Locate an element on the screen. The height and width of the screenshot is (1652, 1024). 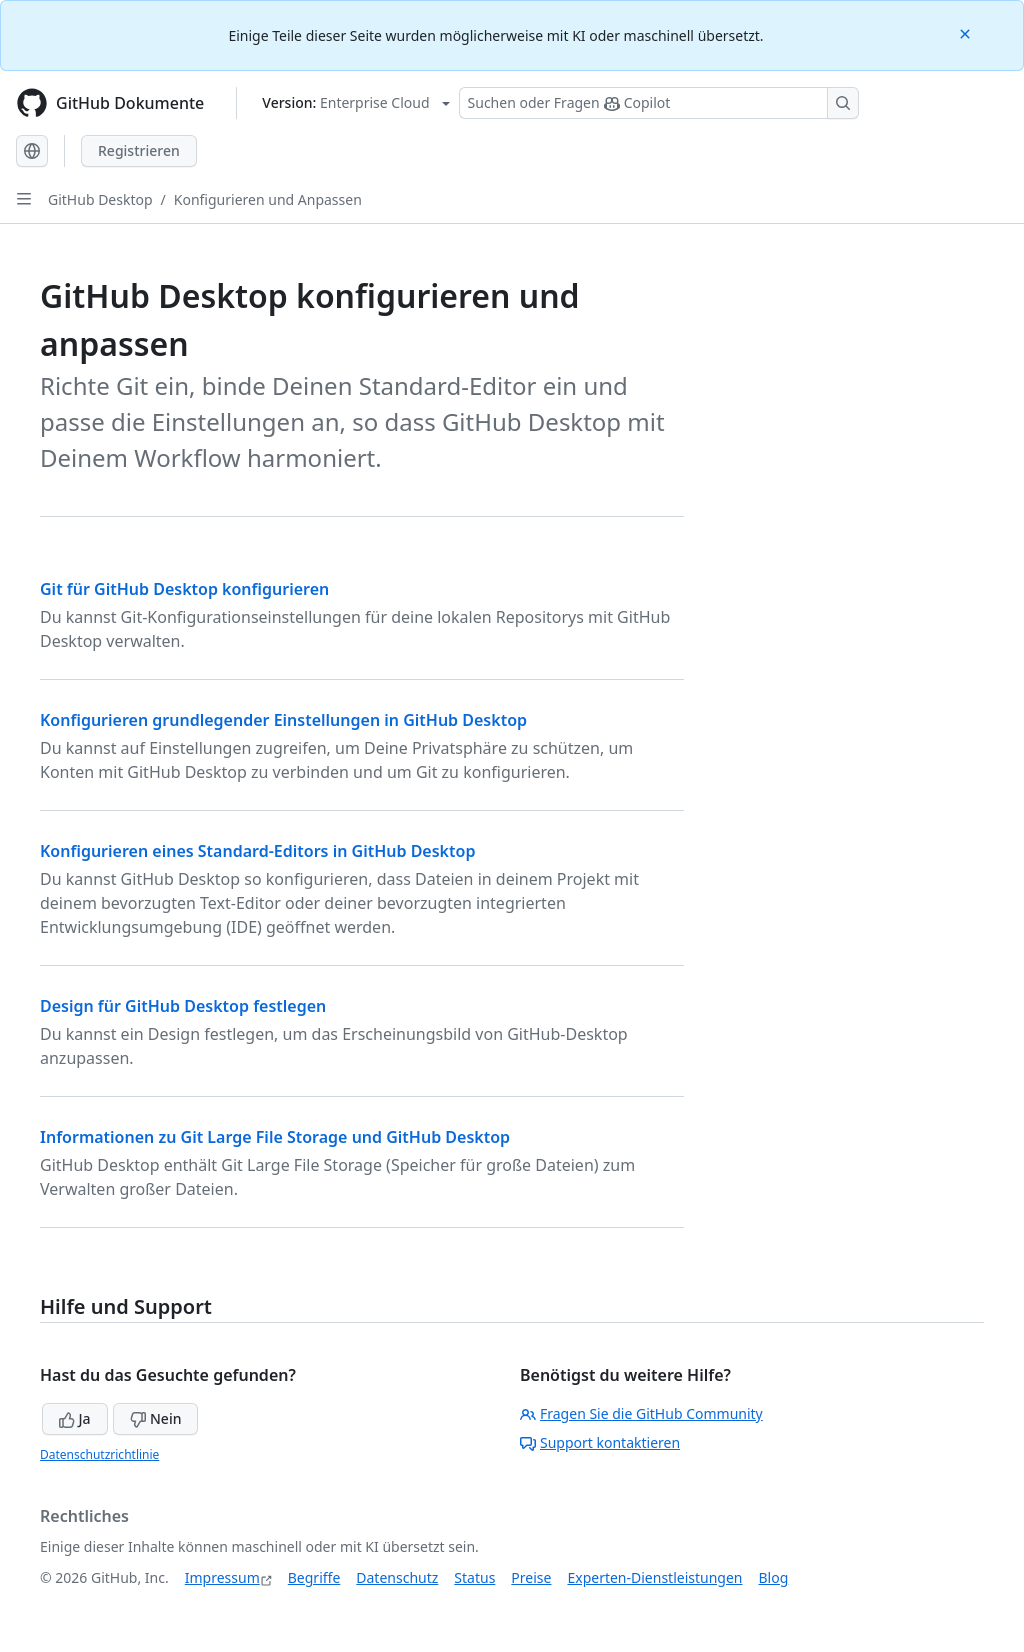
Impressum is located at coordinates (222, 1577).